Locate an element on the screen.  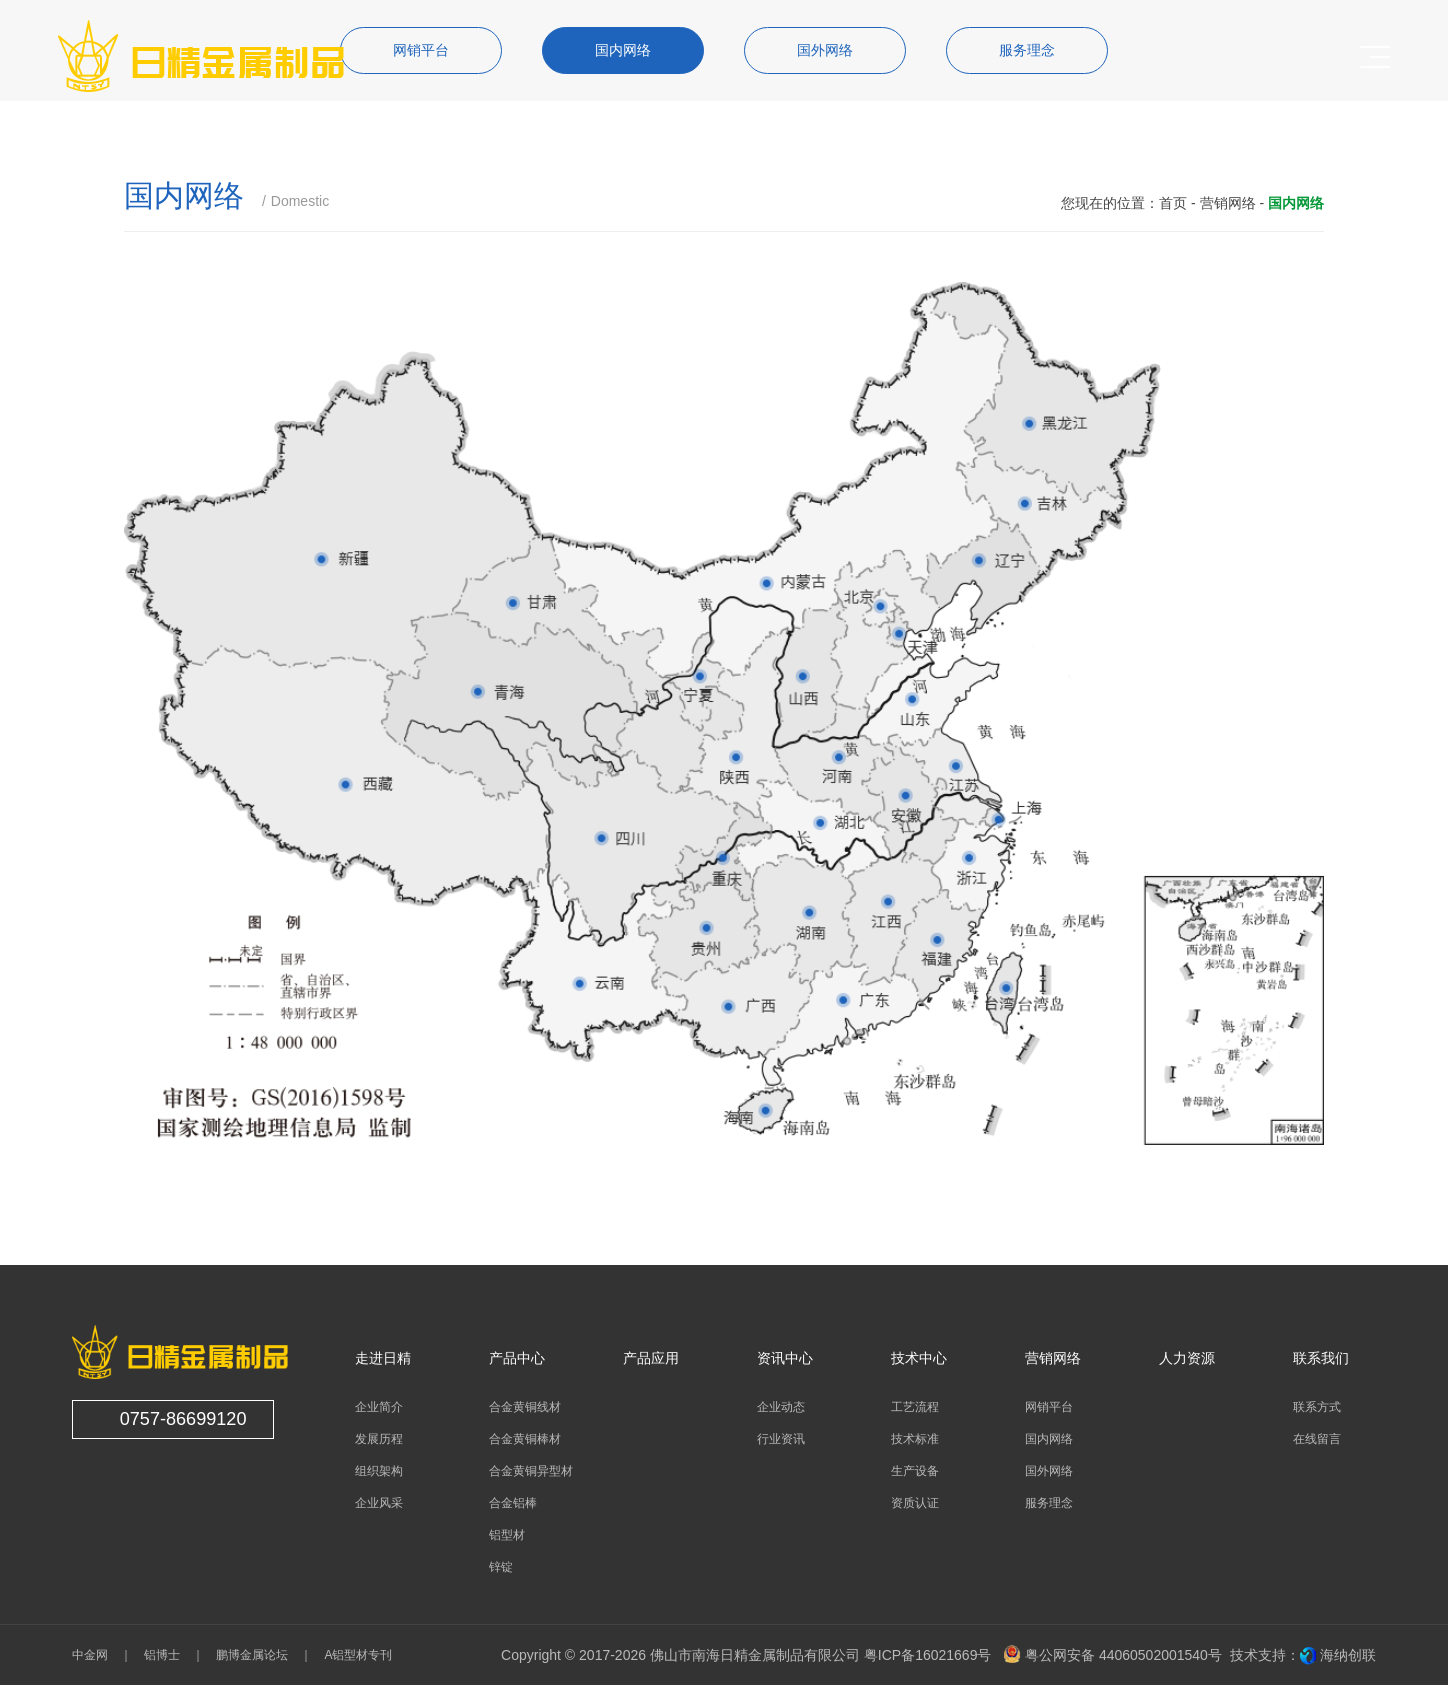
网销平台 is located at coordinates (1049, 1407).